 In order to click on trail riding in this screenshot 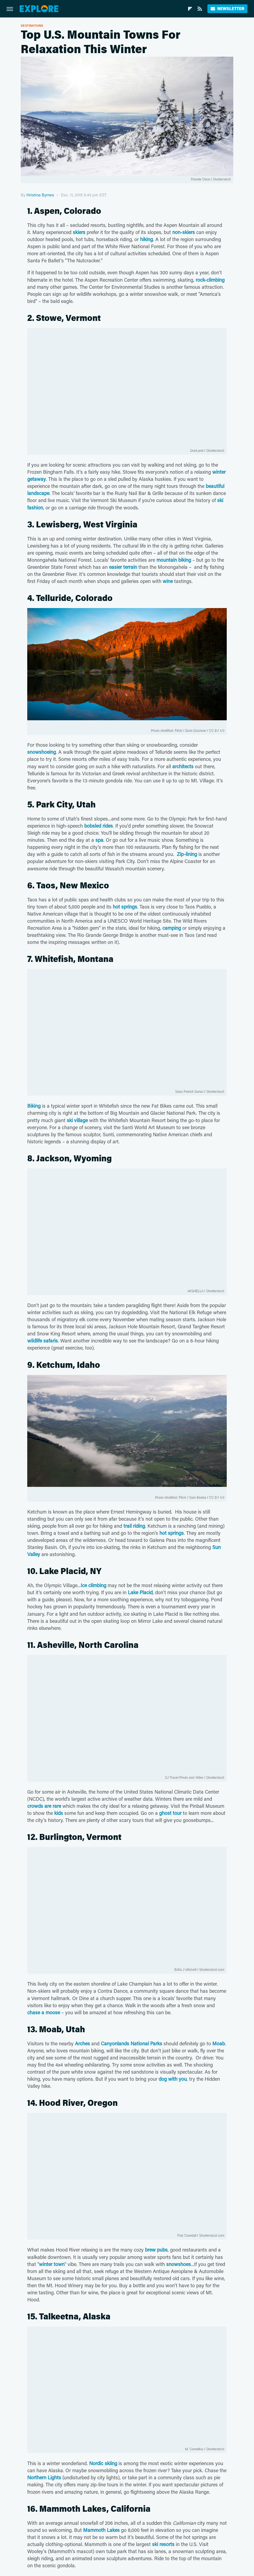, I will do `click(134, 1526)`.